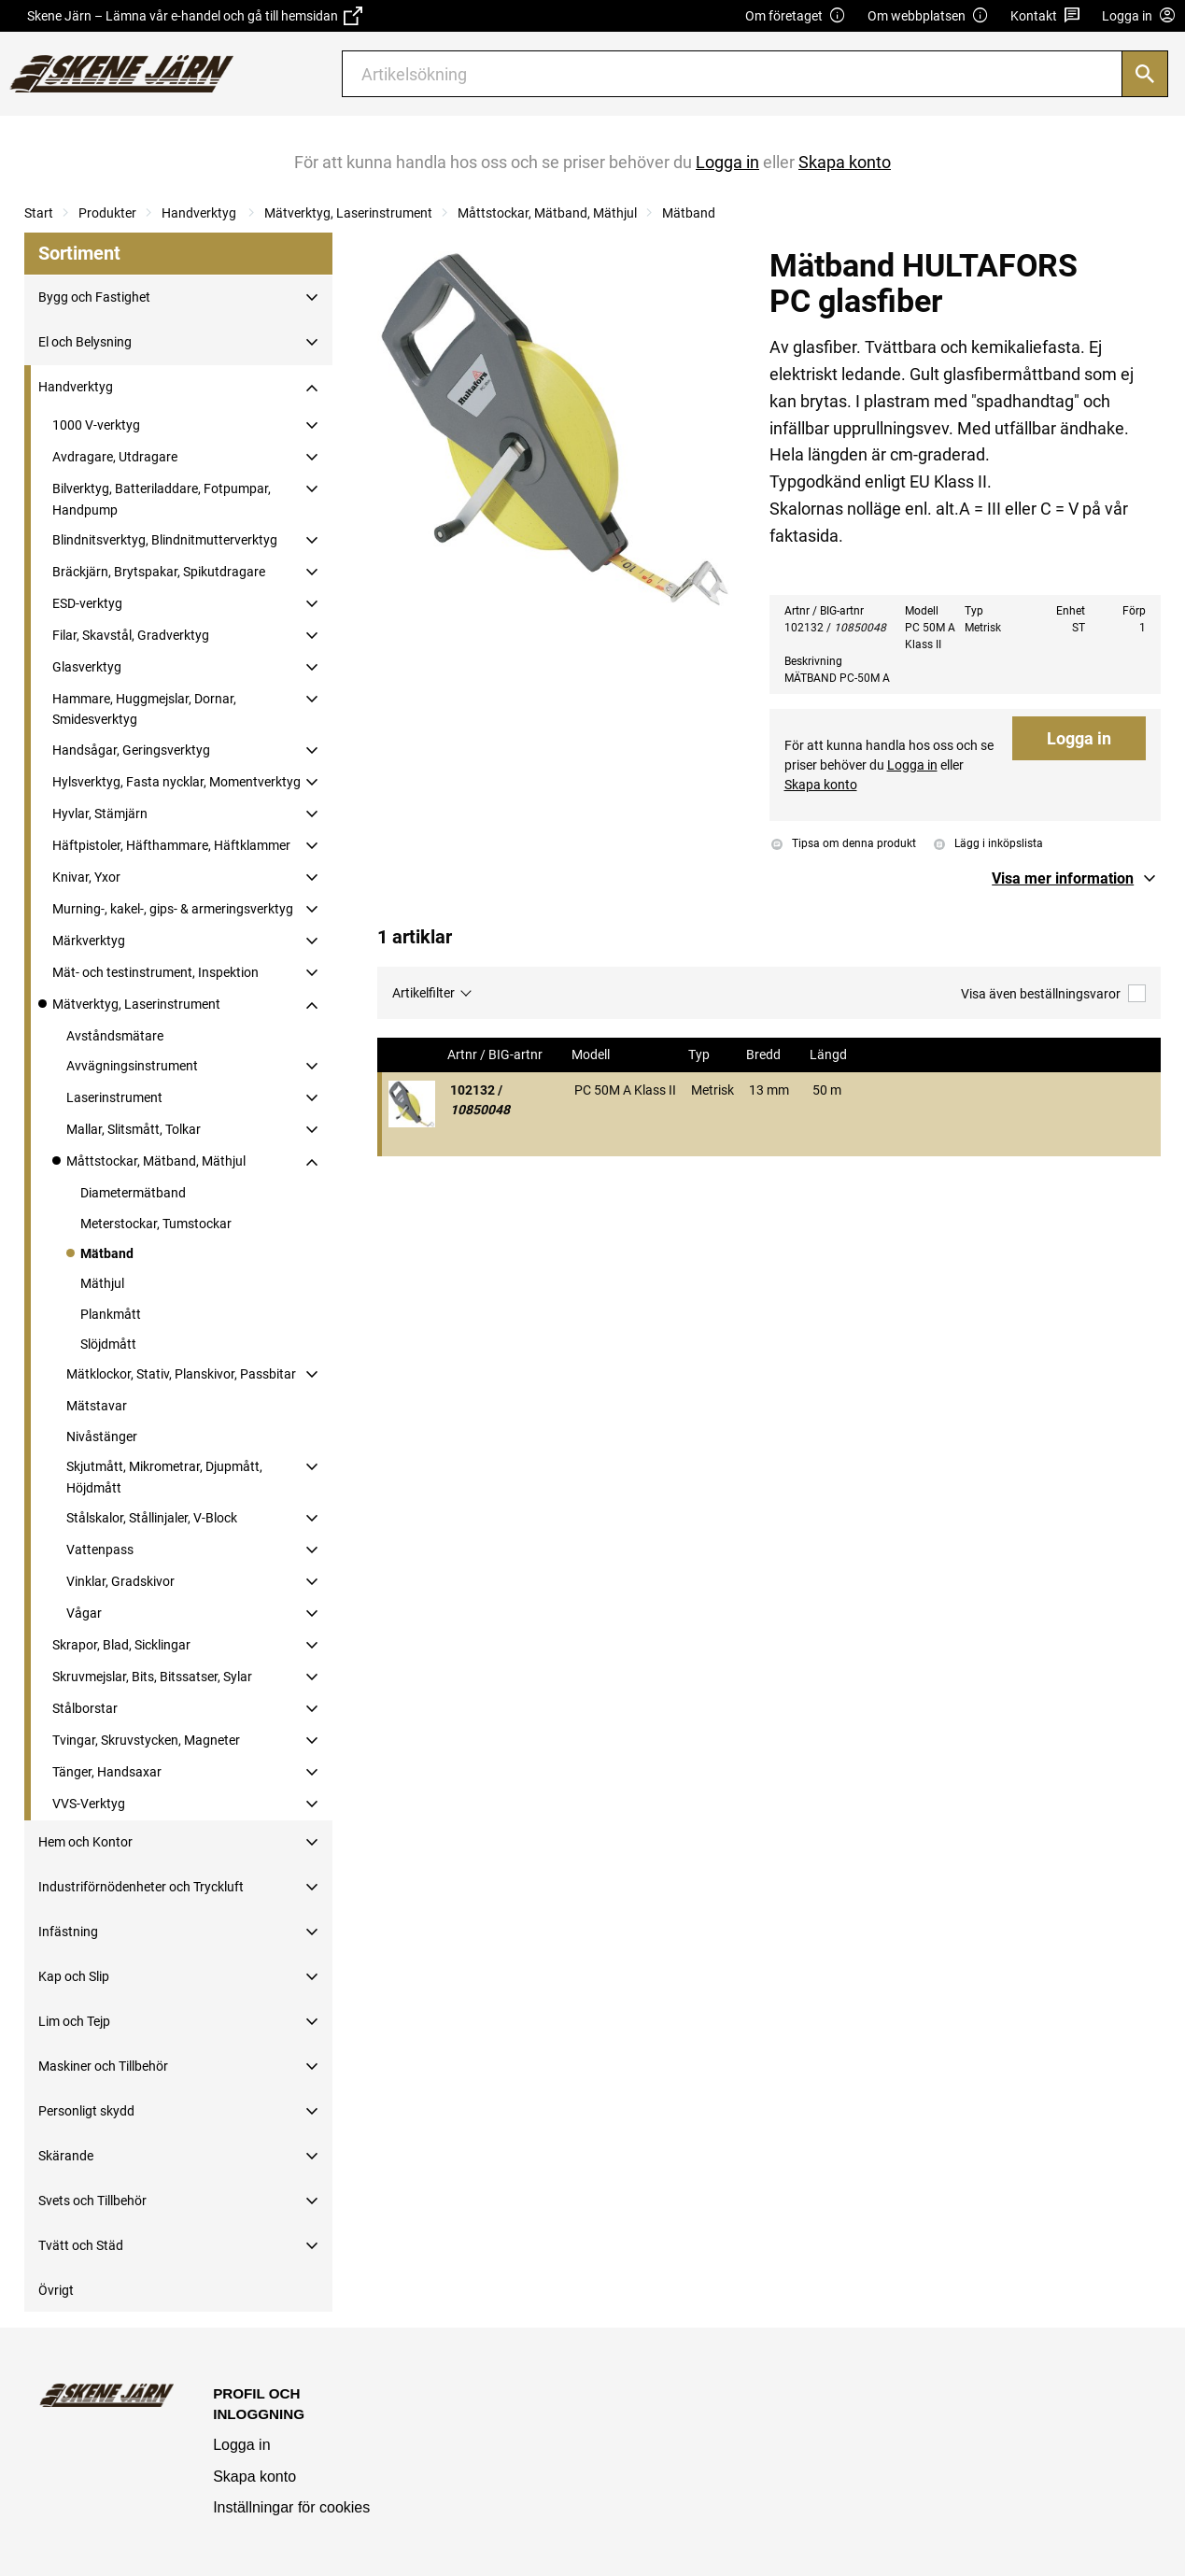  I want to click on Kontakt, so click(1045, 16).